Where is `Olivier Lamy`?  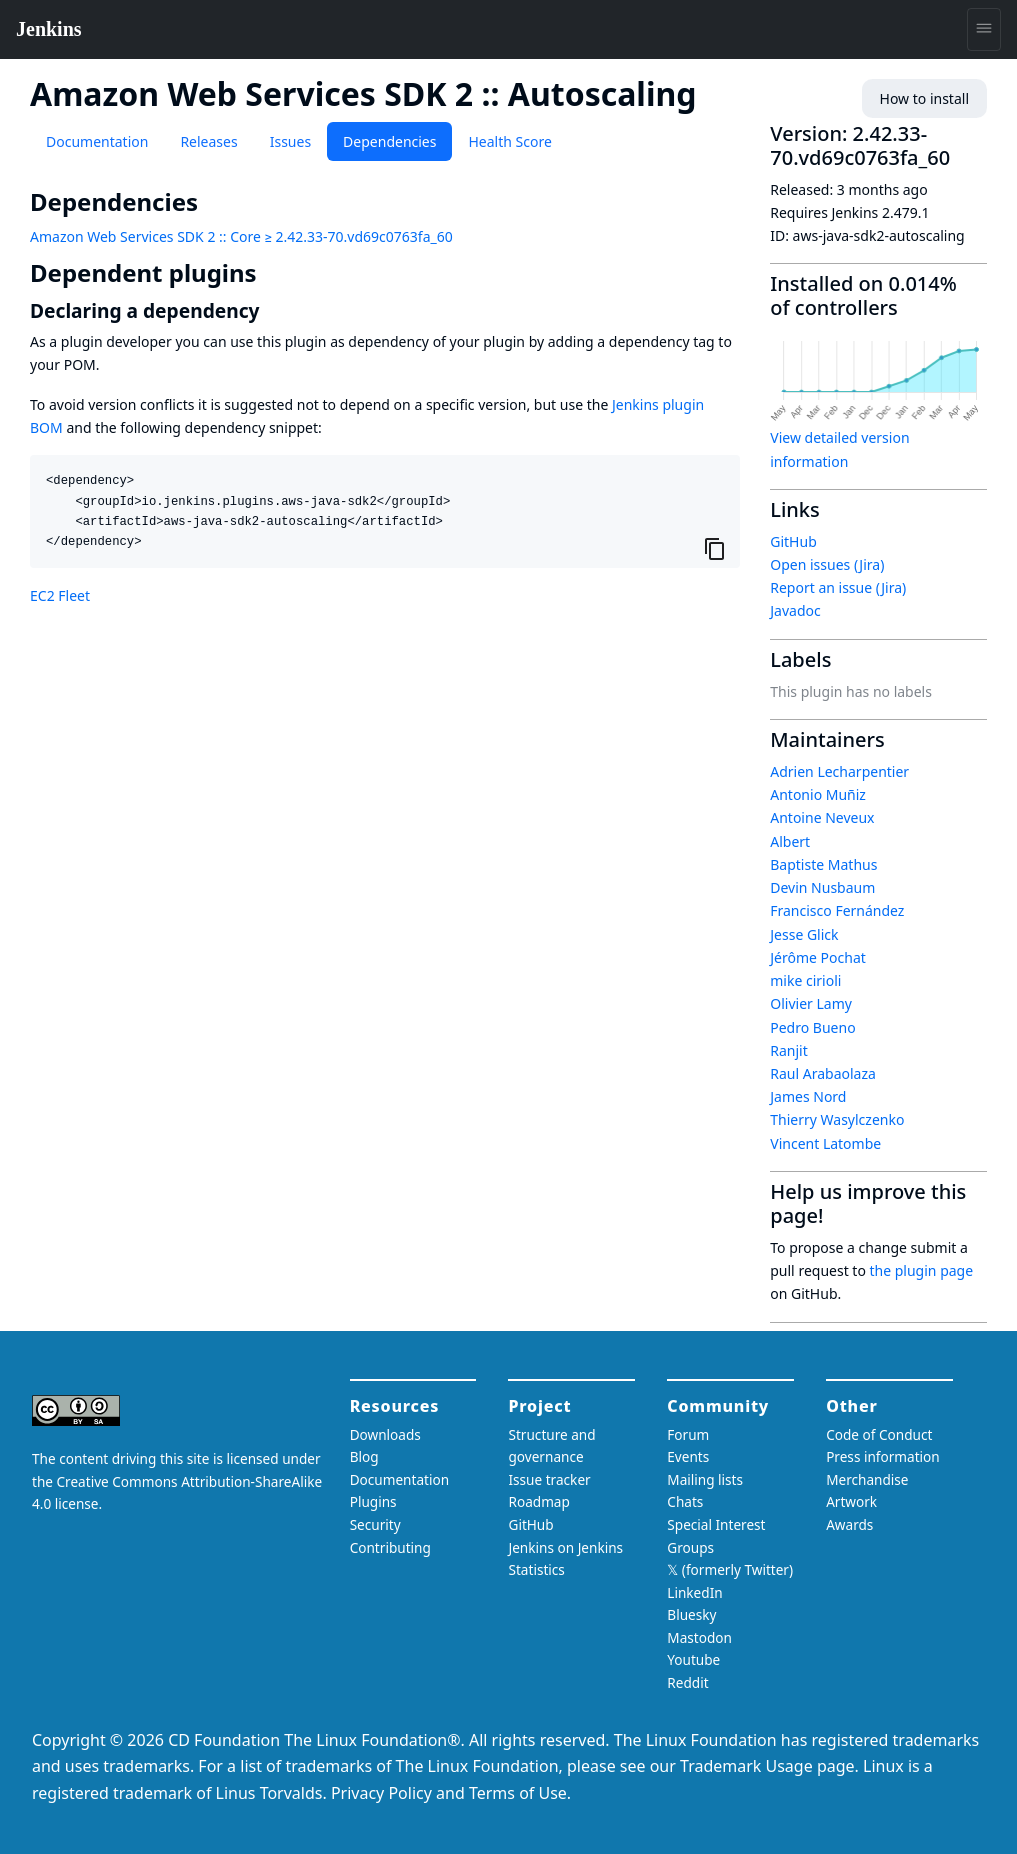 Olivier Lamy is located at coordinates (811, 1003).